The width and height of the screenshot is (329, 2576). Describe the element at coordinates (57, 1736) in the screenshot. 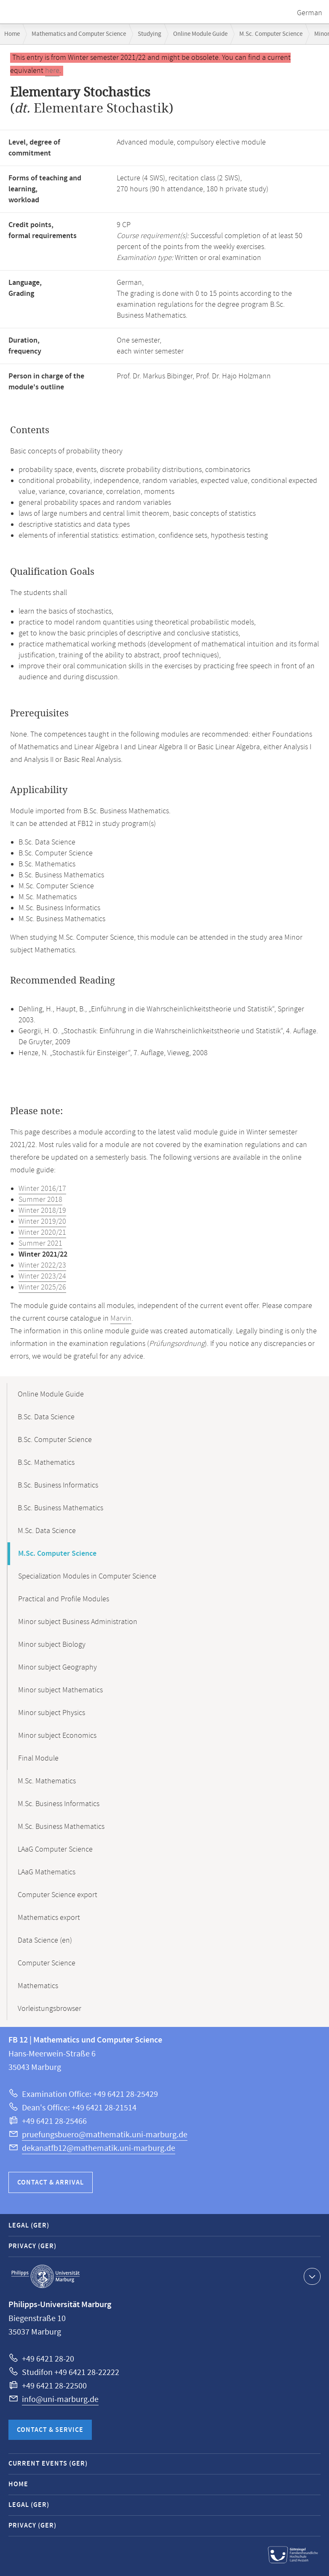

I see `Minor subject Economics` at that location.